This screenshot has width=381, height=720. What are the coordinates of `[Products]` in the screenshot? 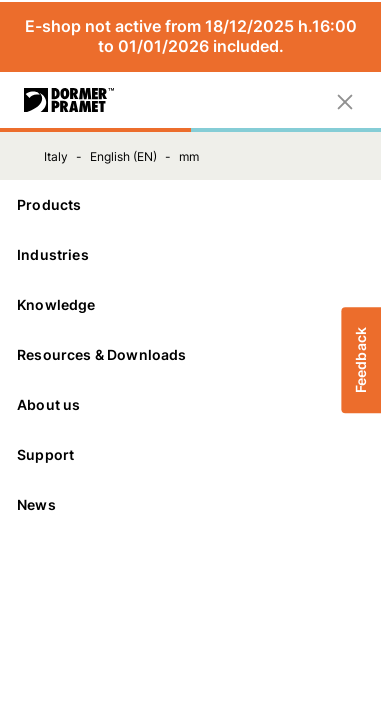 It's located at (190, 205).